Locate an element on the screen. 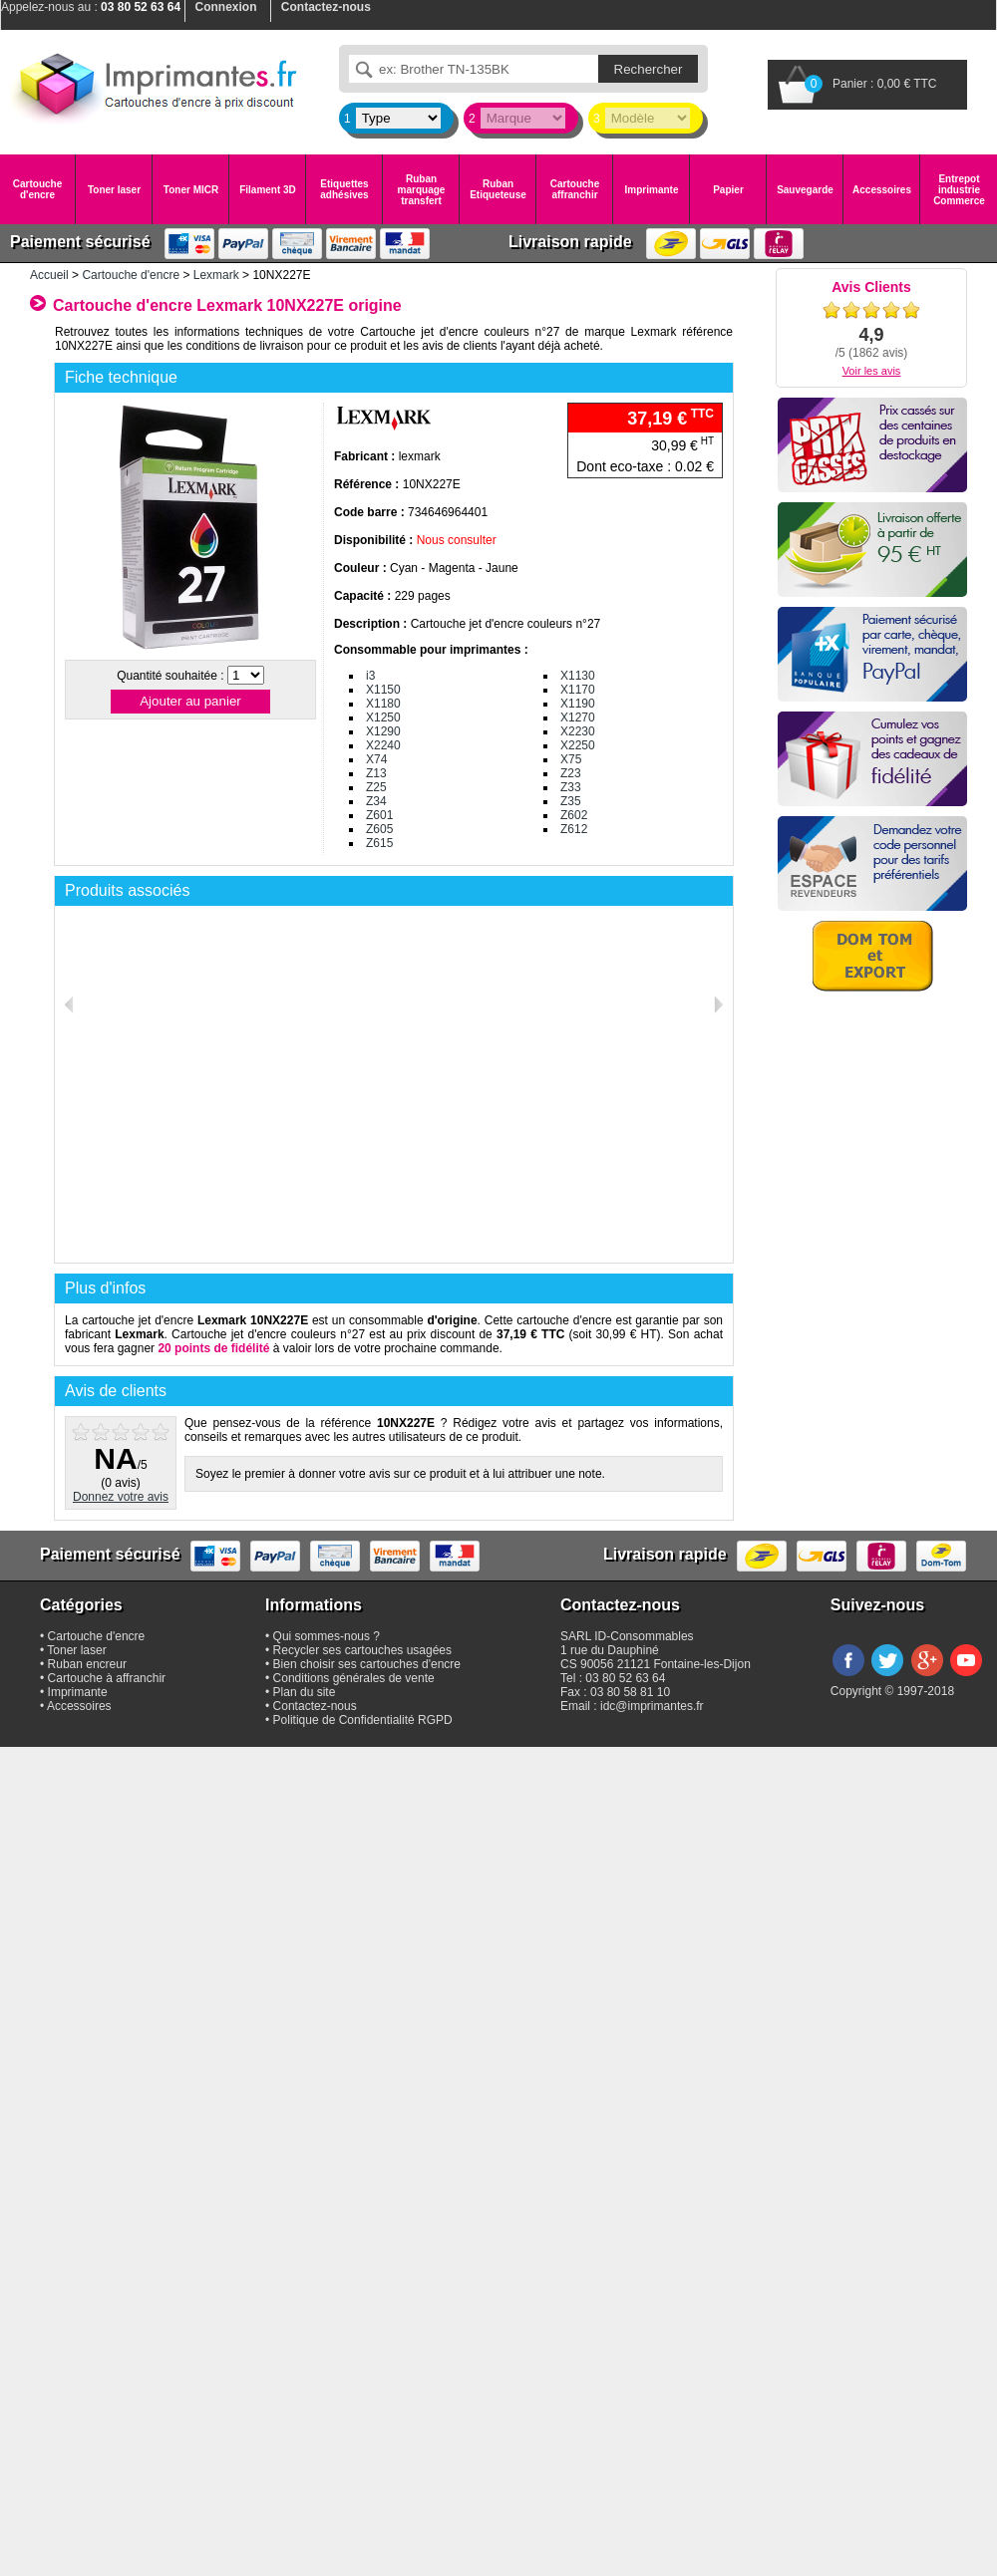  Etiquettes adhésives is located at coordinates (344, 189).